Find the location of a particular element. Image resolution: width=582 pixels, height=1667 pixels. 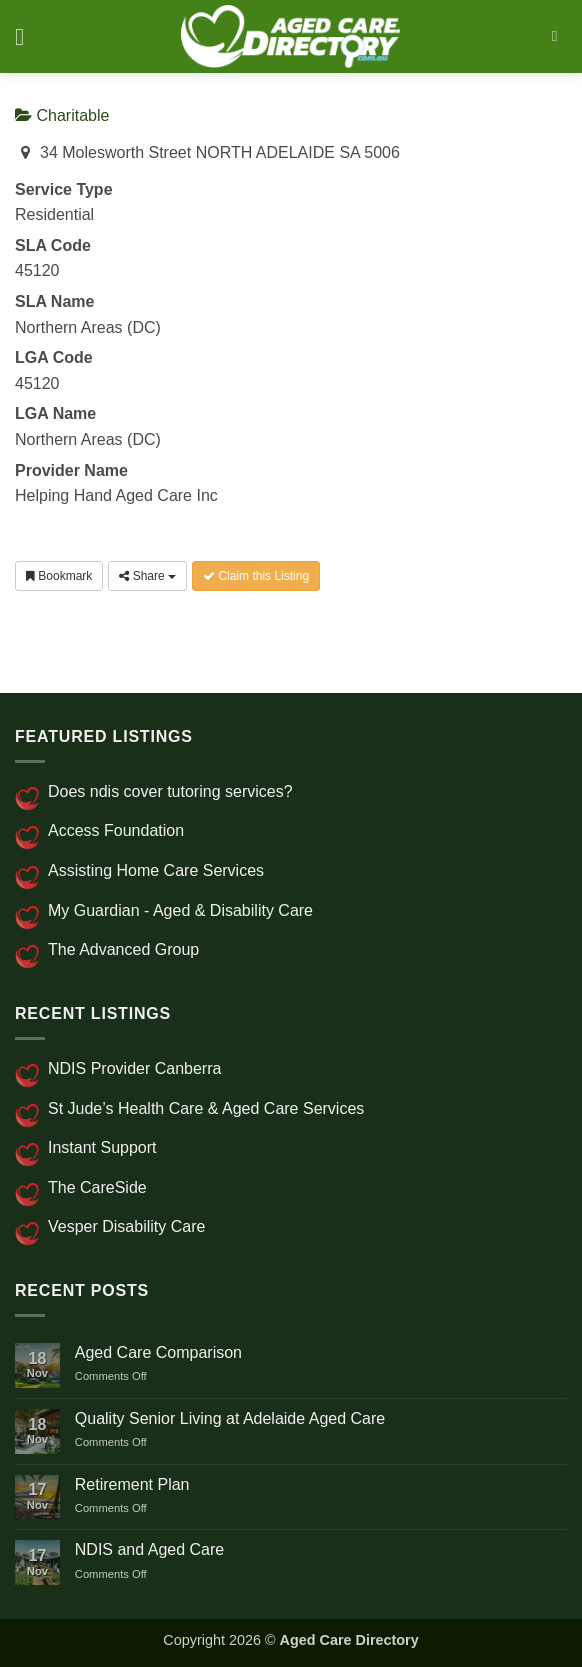

The Advanced Group is located at coordinates (123, 949).